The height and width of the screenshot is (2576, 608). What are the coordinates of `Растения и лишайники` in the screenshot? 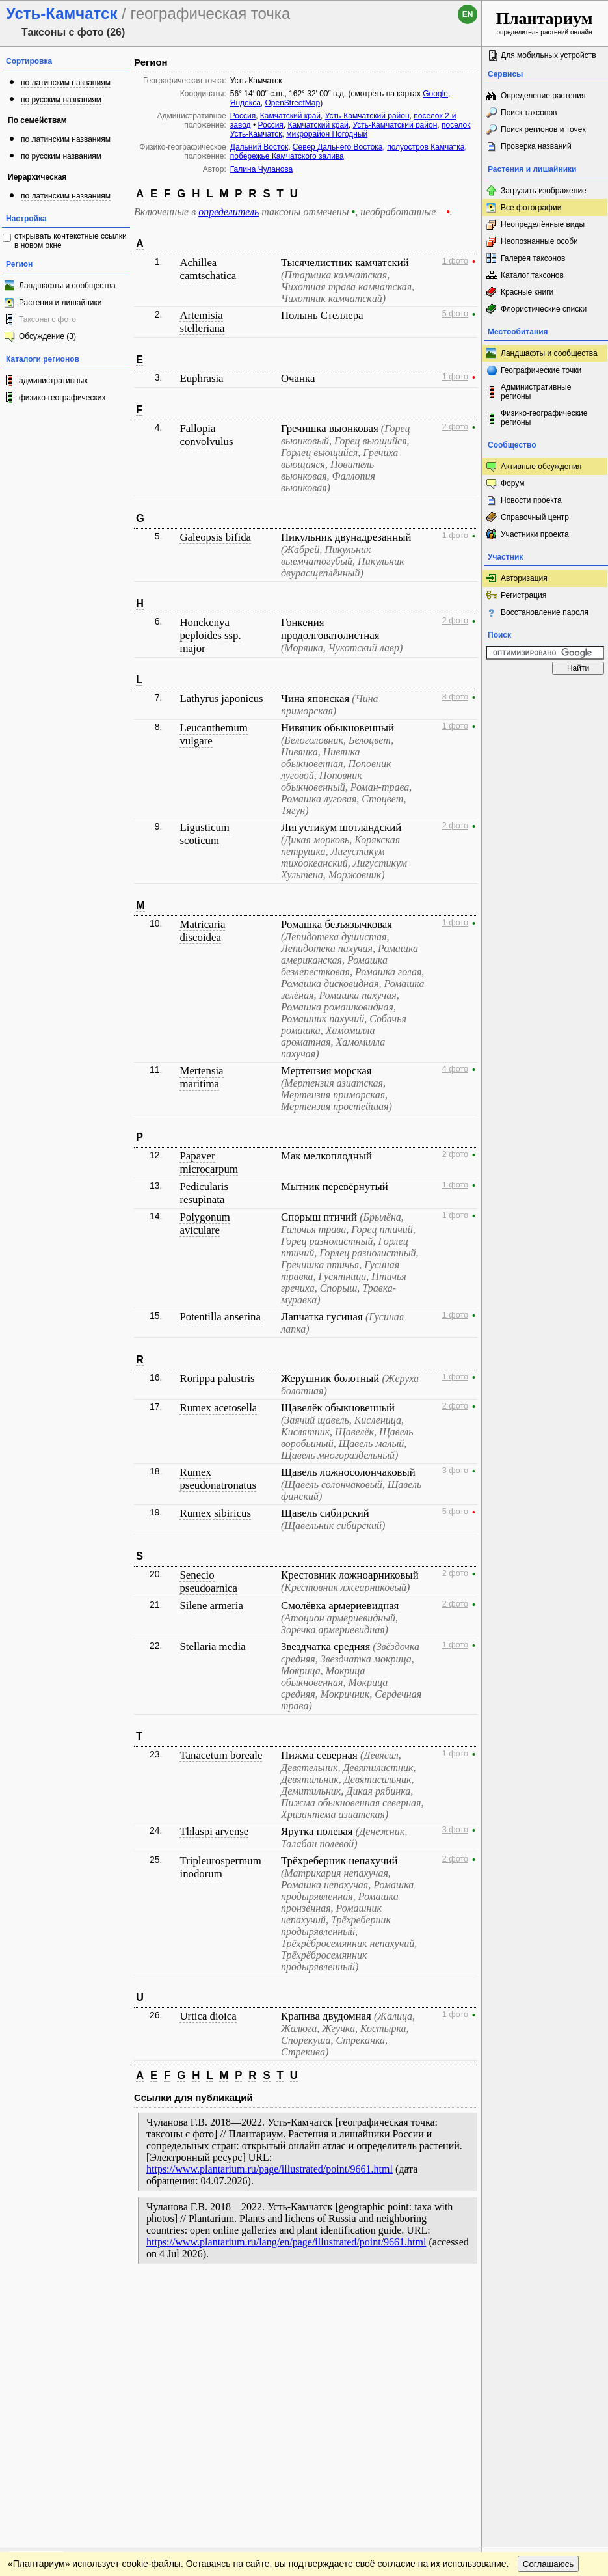 It's located at (60, 302).